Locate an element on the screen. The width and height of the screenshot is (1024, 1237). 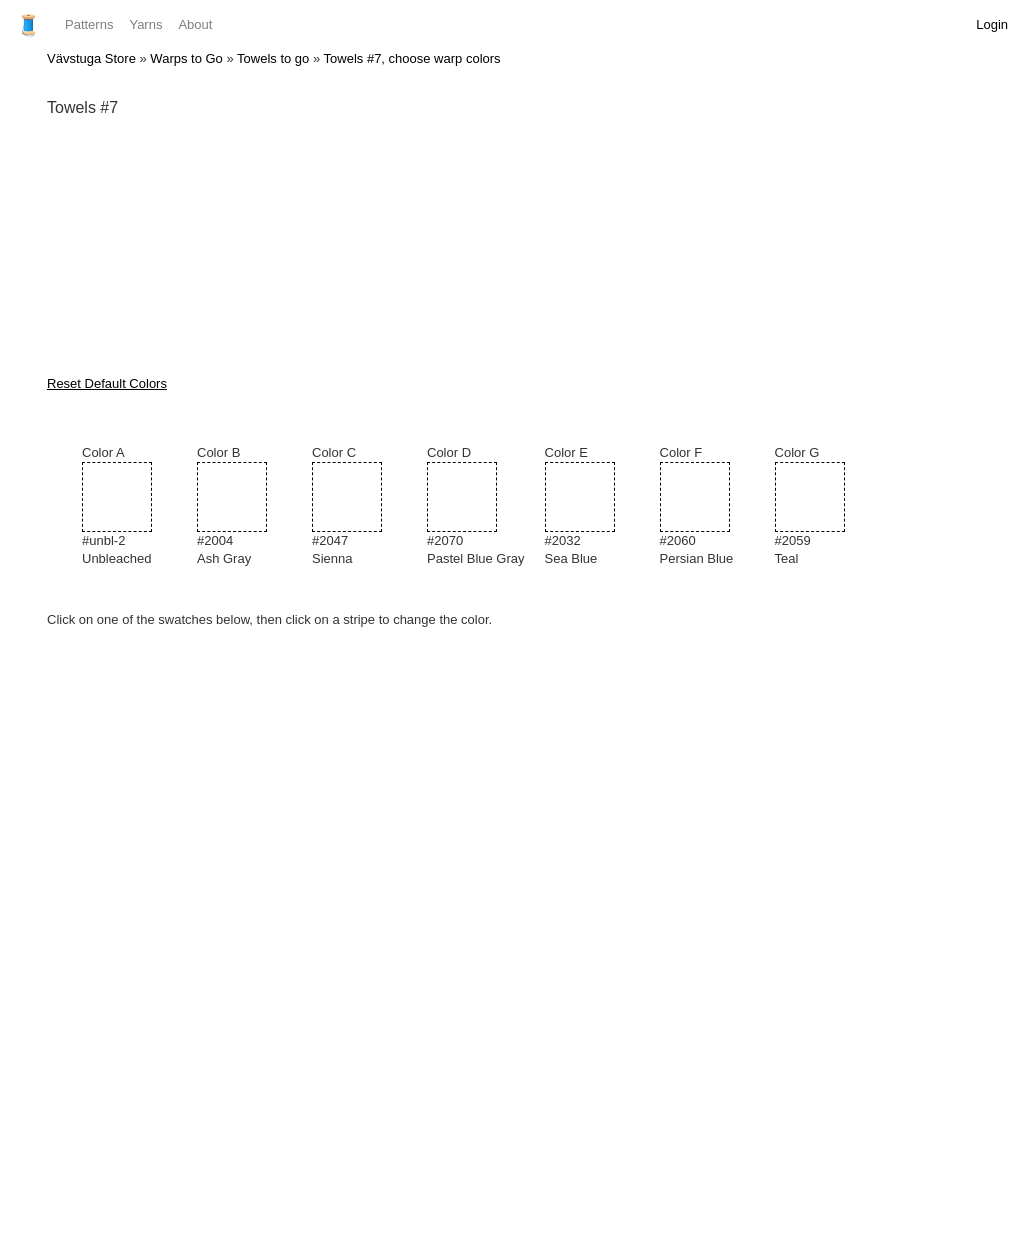
Color G is located at coordinates (822, 506).